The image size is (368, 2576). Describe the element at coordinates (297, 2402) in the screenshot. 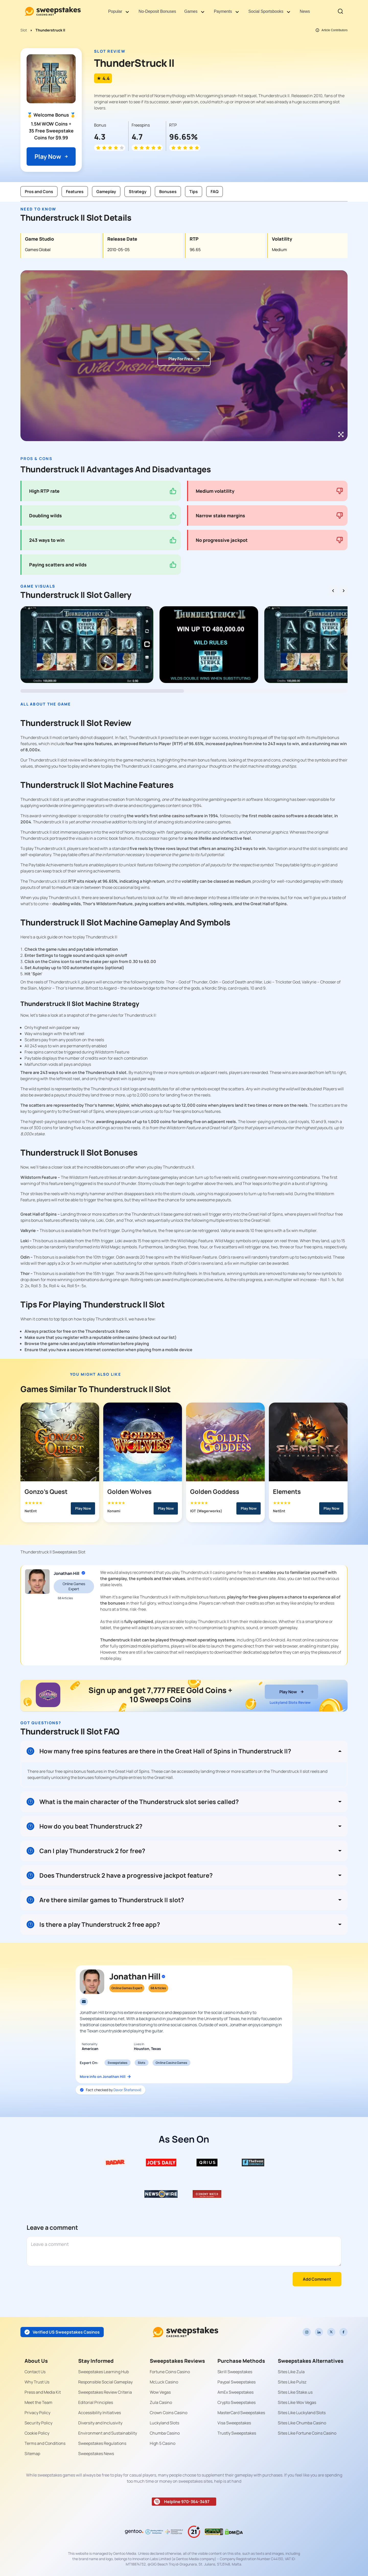

I see `Sites Like Wov Vegas [Read more about Sites Like Wov Vegas]` at that location.